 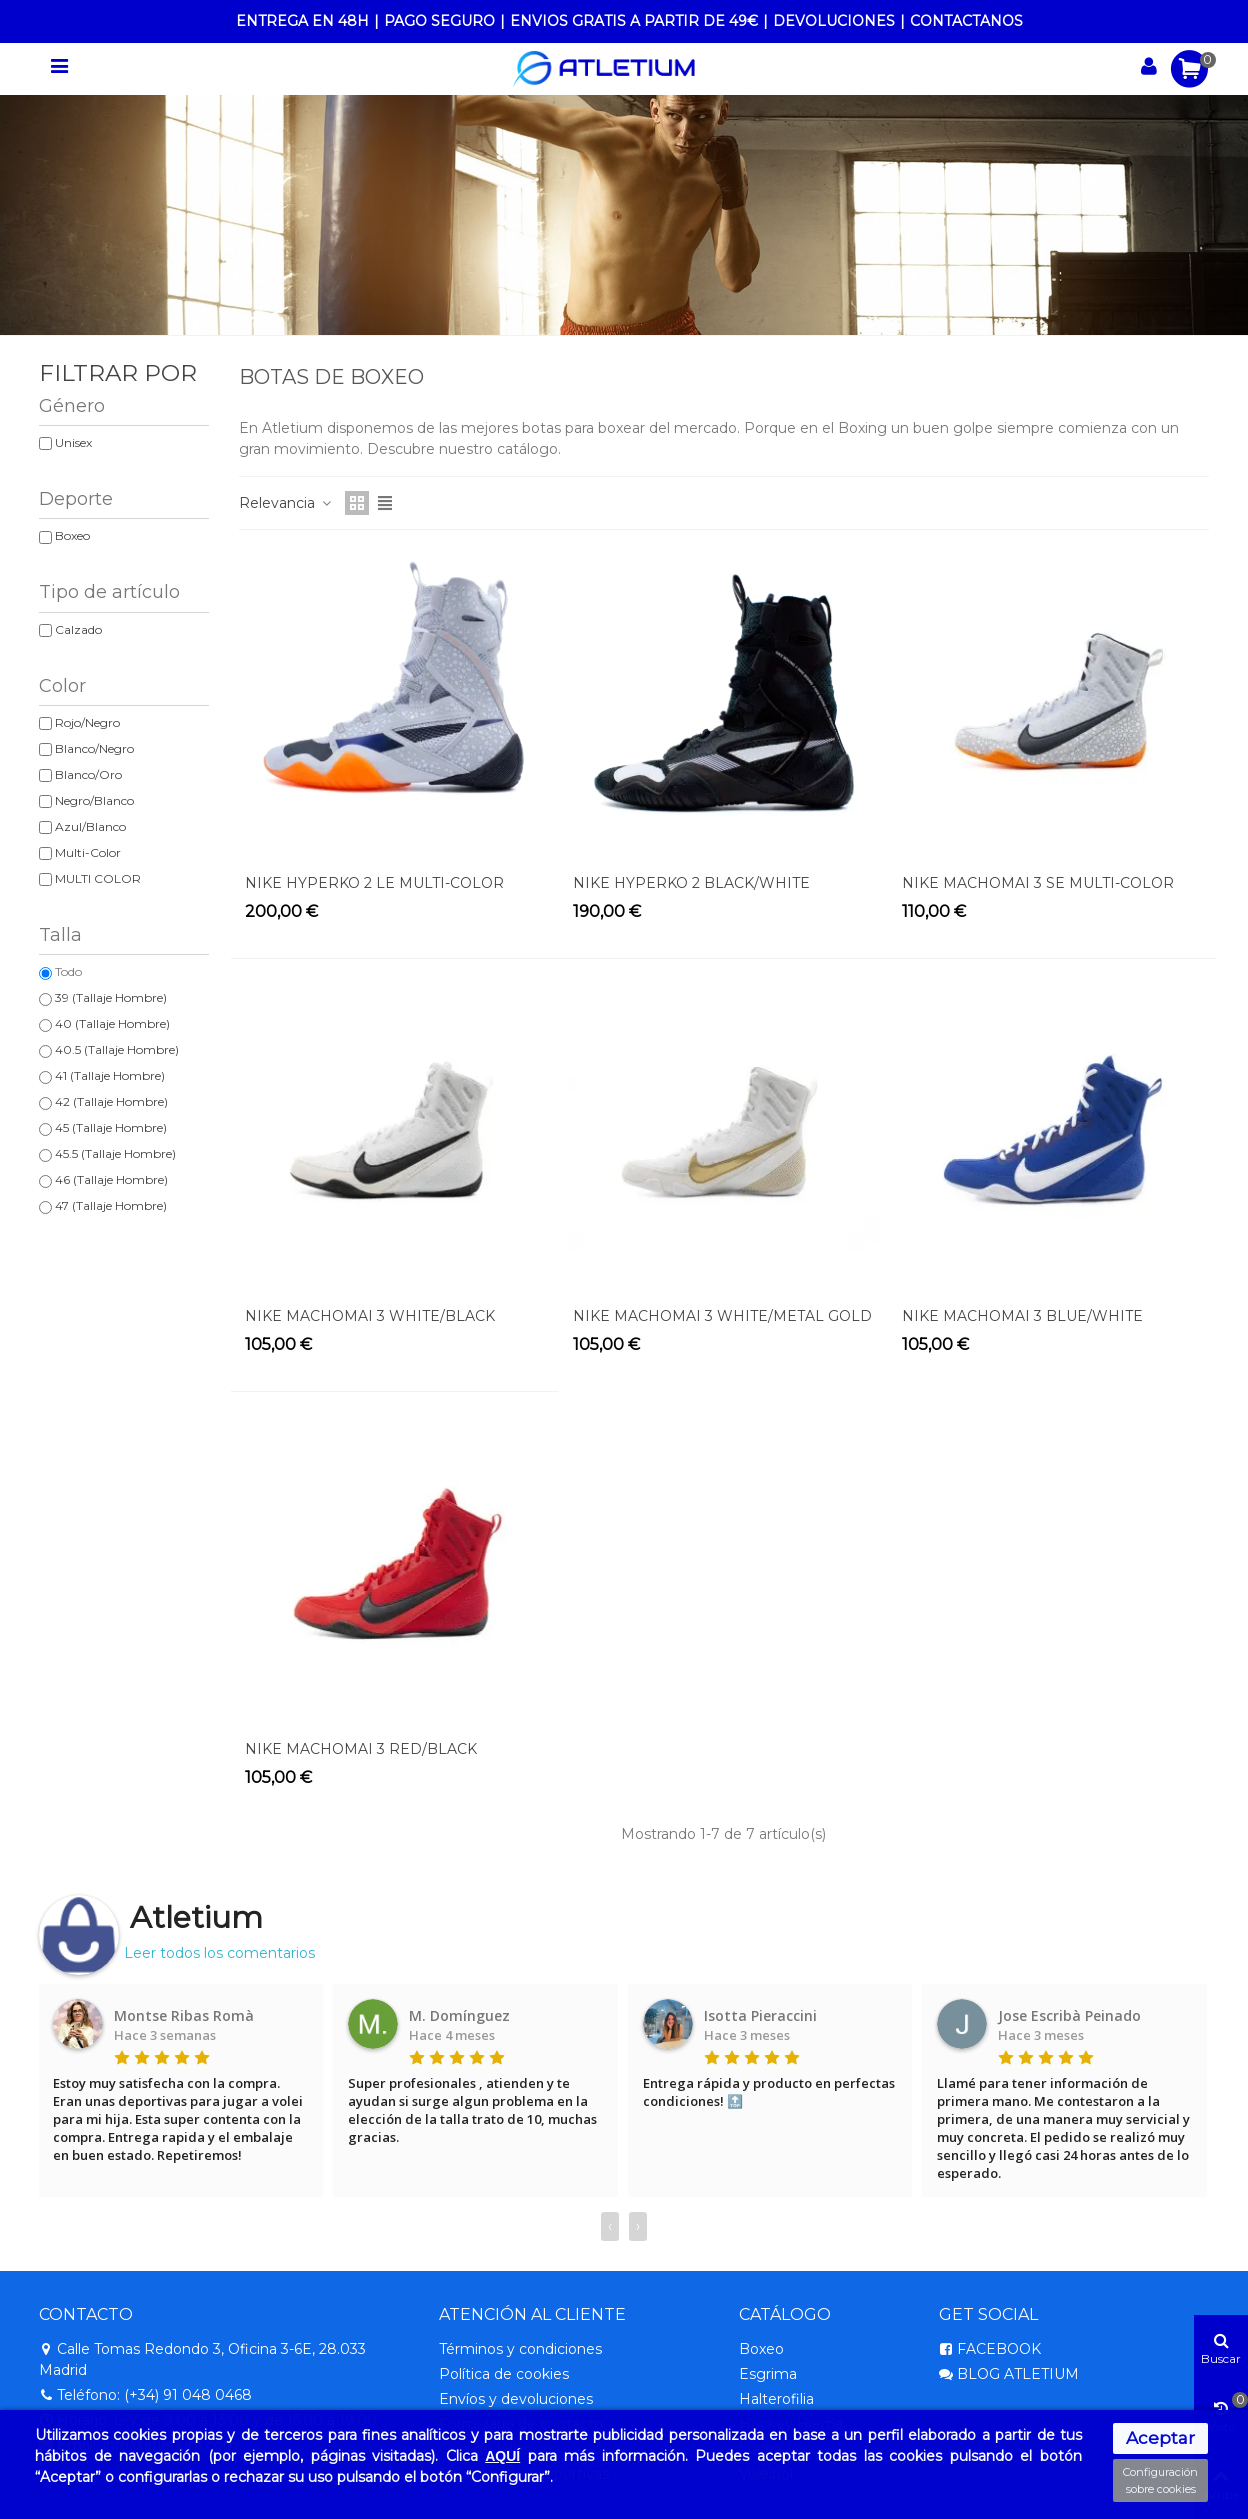 I want to click on NIKE MACHOMAI 3 SE MULTI-COLOR, so click(x=1038, y=883).